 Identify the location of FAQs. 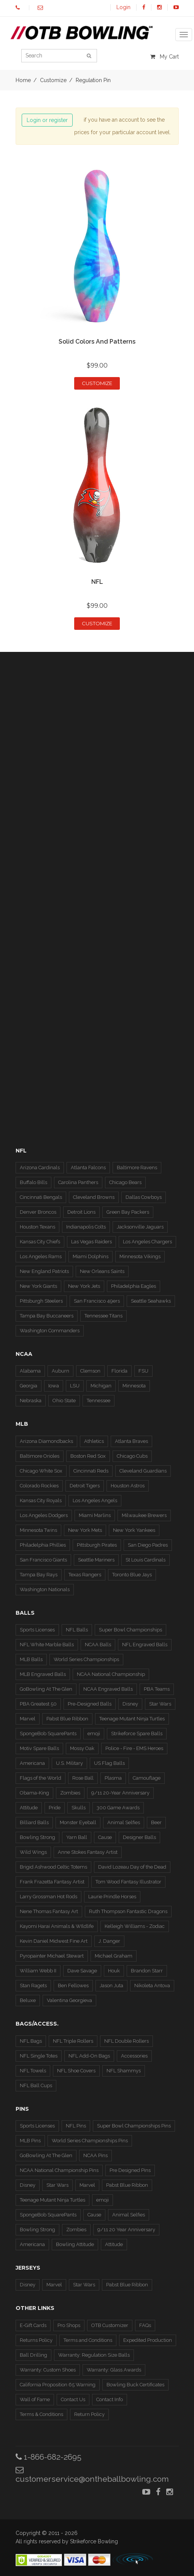
(145, 2325).